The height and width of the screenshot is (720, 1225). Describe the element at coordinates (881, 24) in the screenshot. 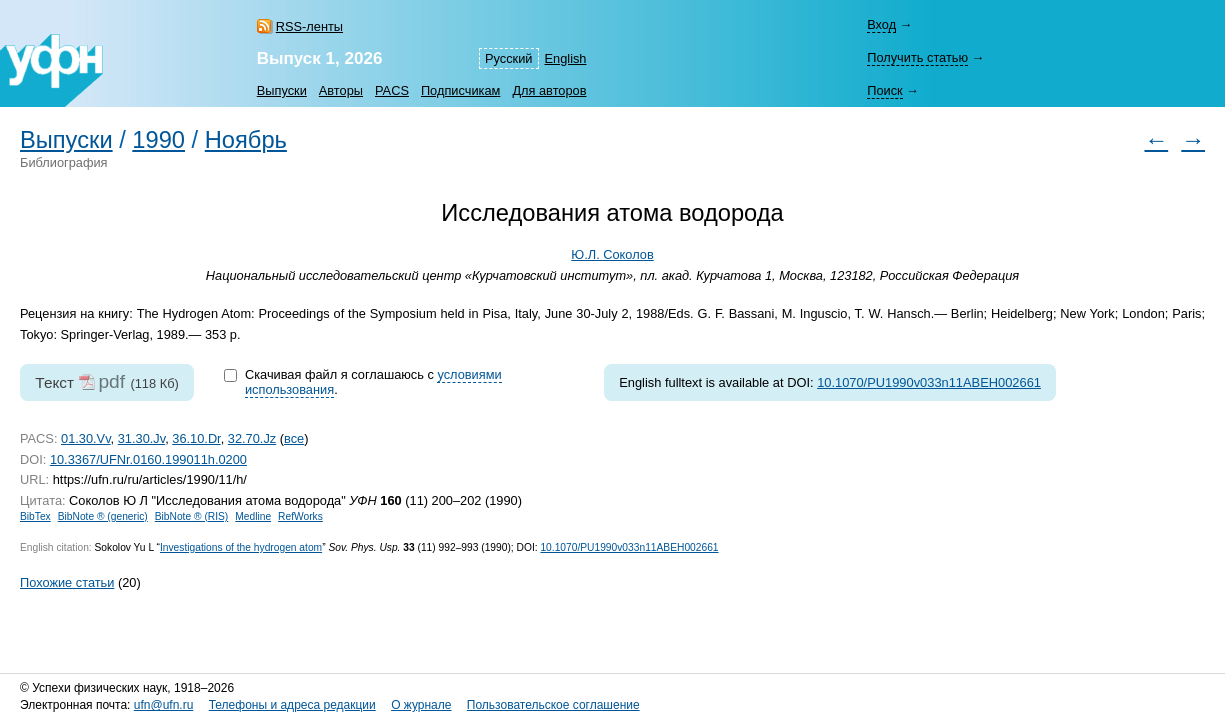

I see `Вход` at that location.